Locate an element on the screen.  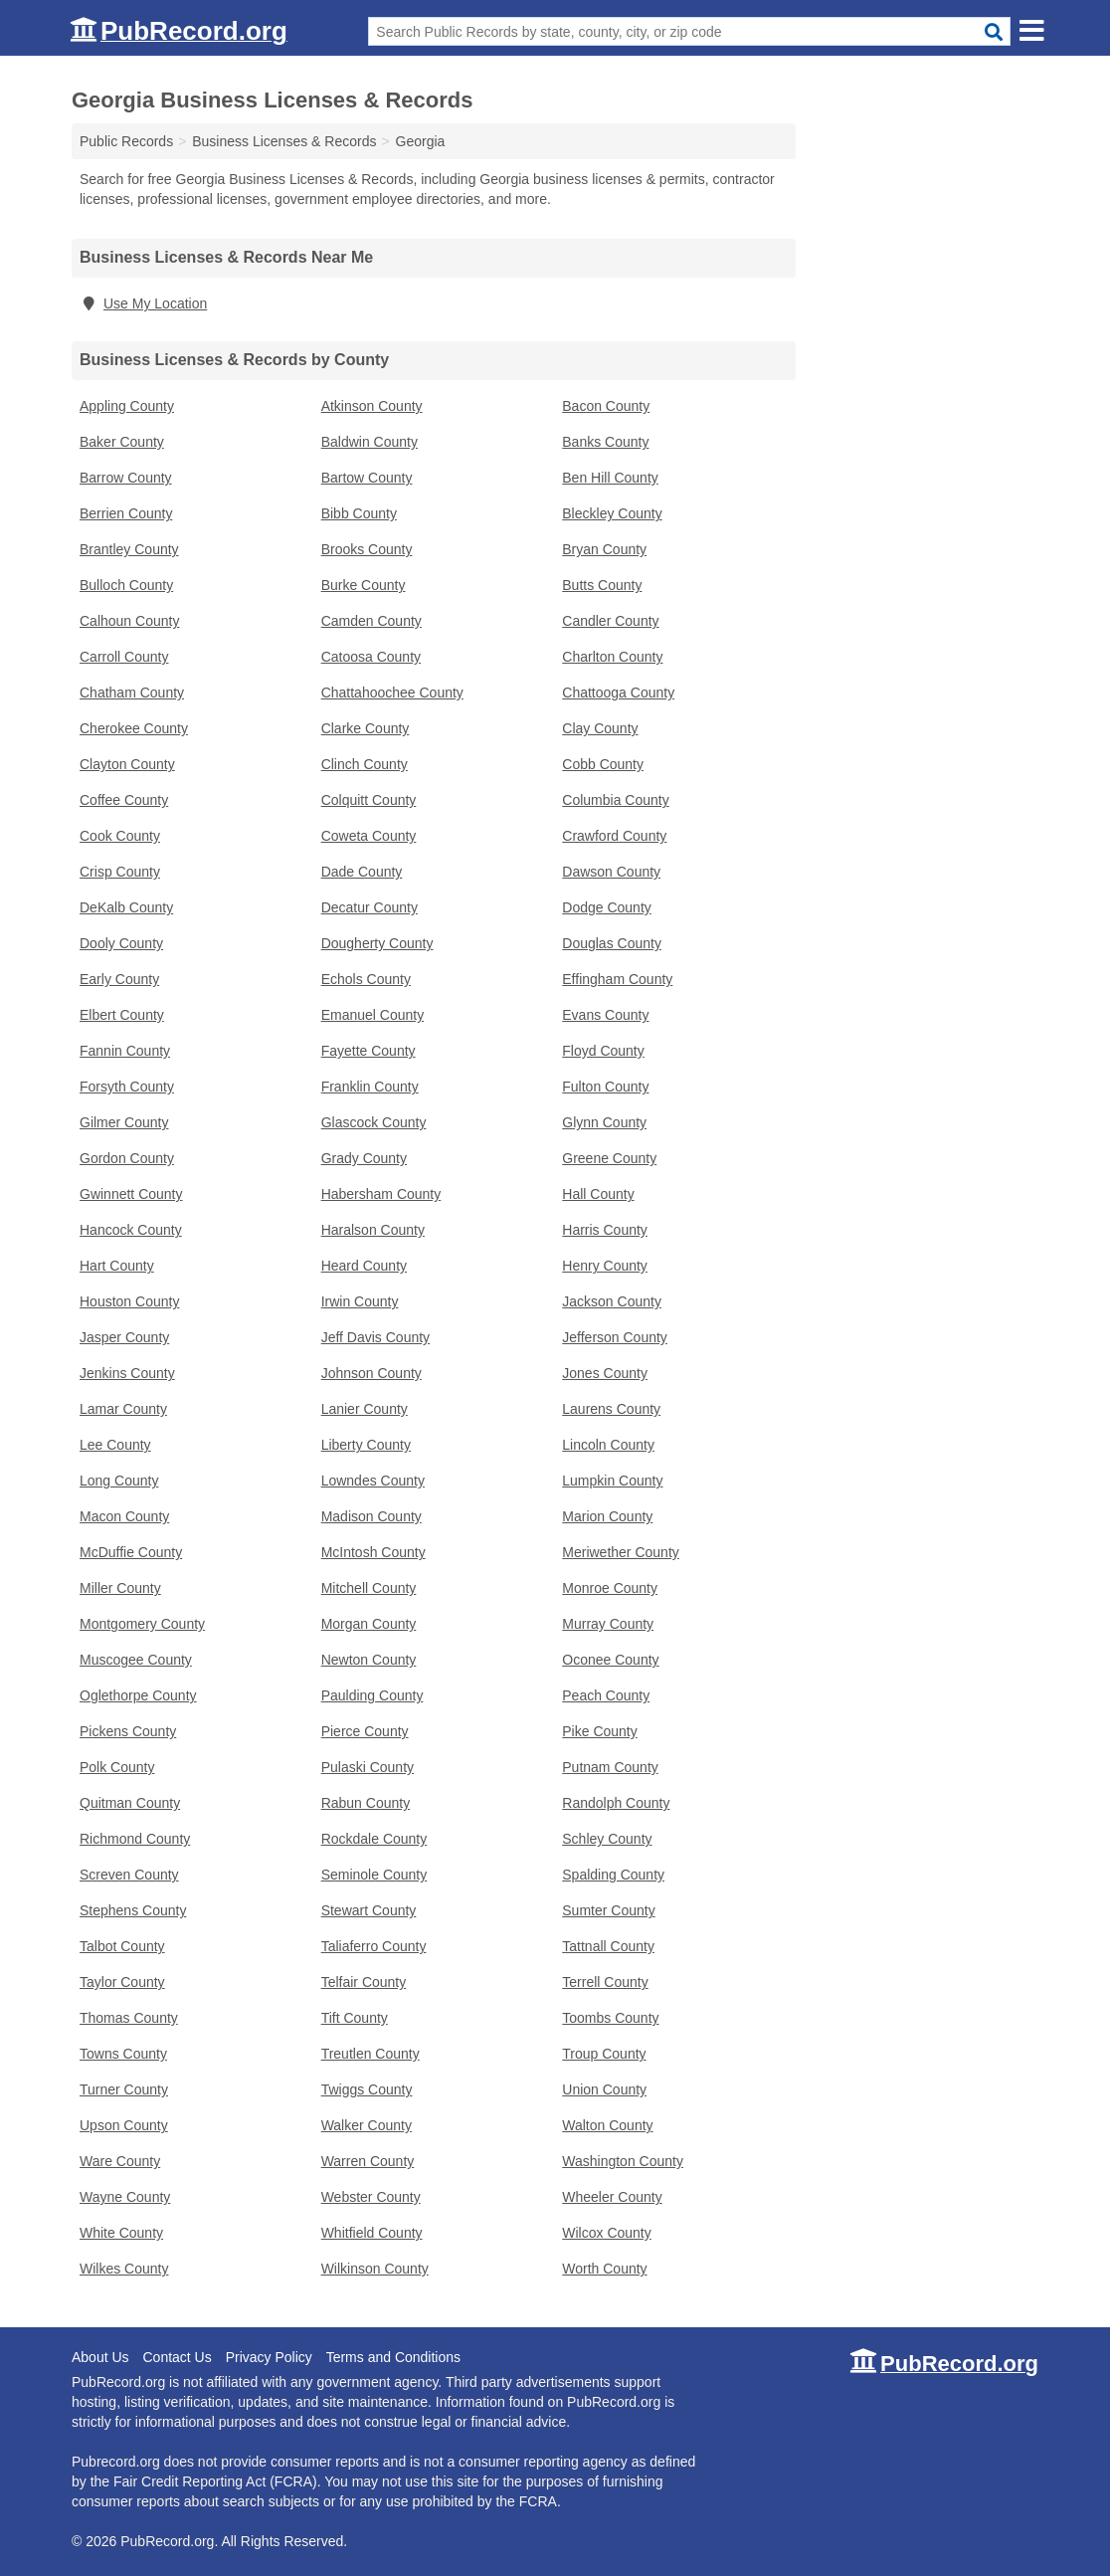
Brantley County is located at coordinates (129, 549).